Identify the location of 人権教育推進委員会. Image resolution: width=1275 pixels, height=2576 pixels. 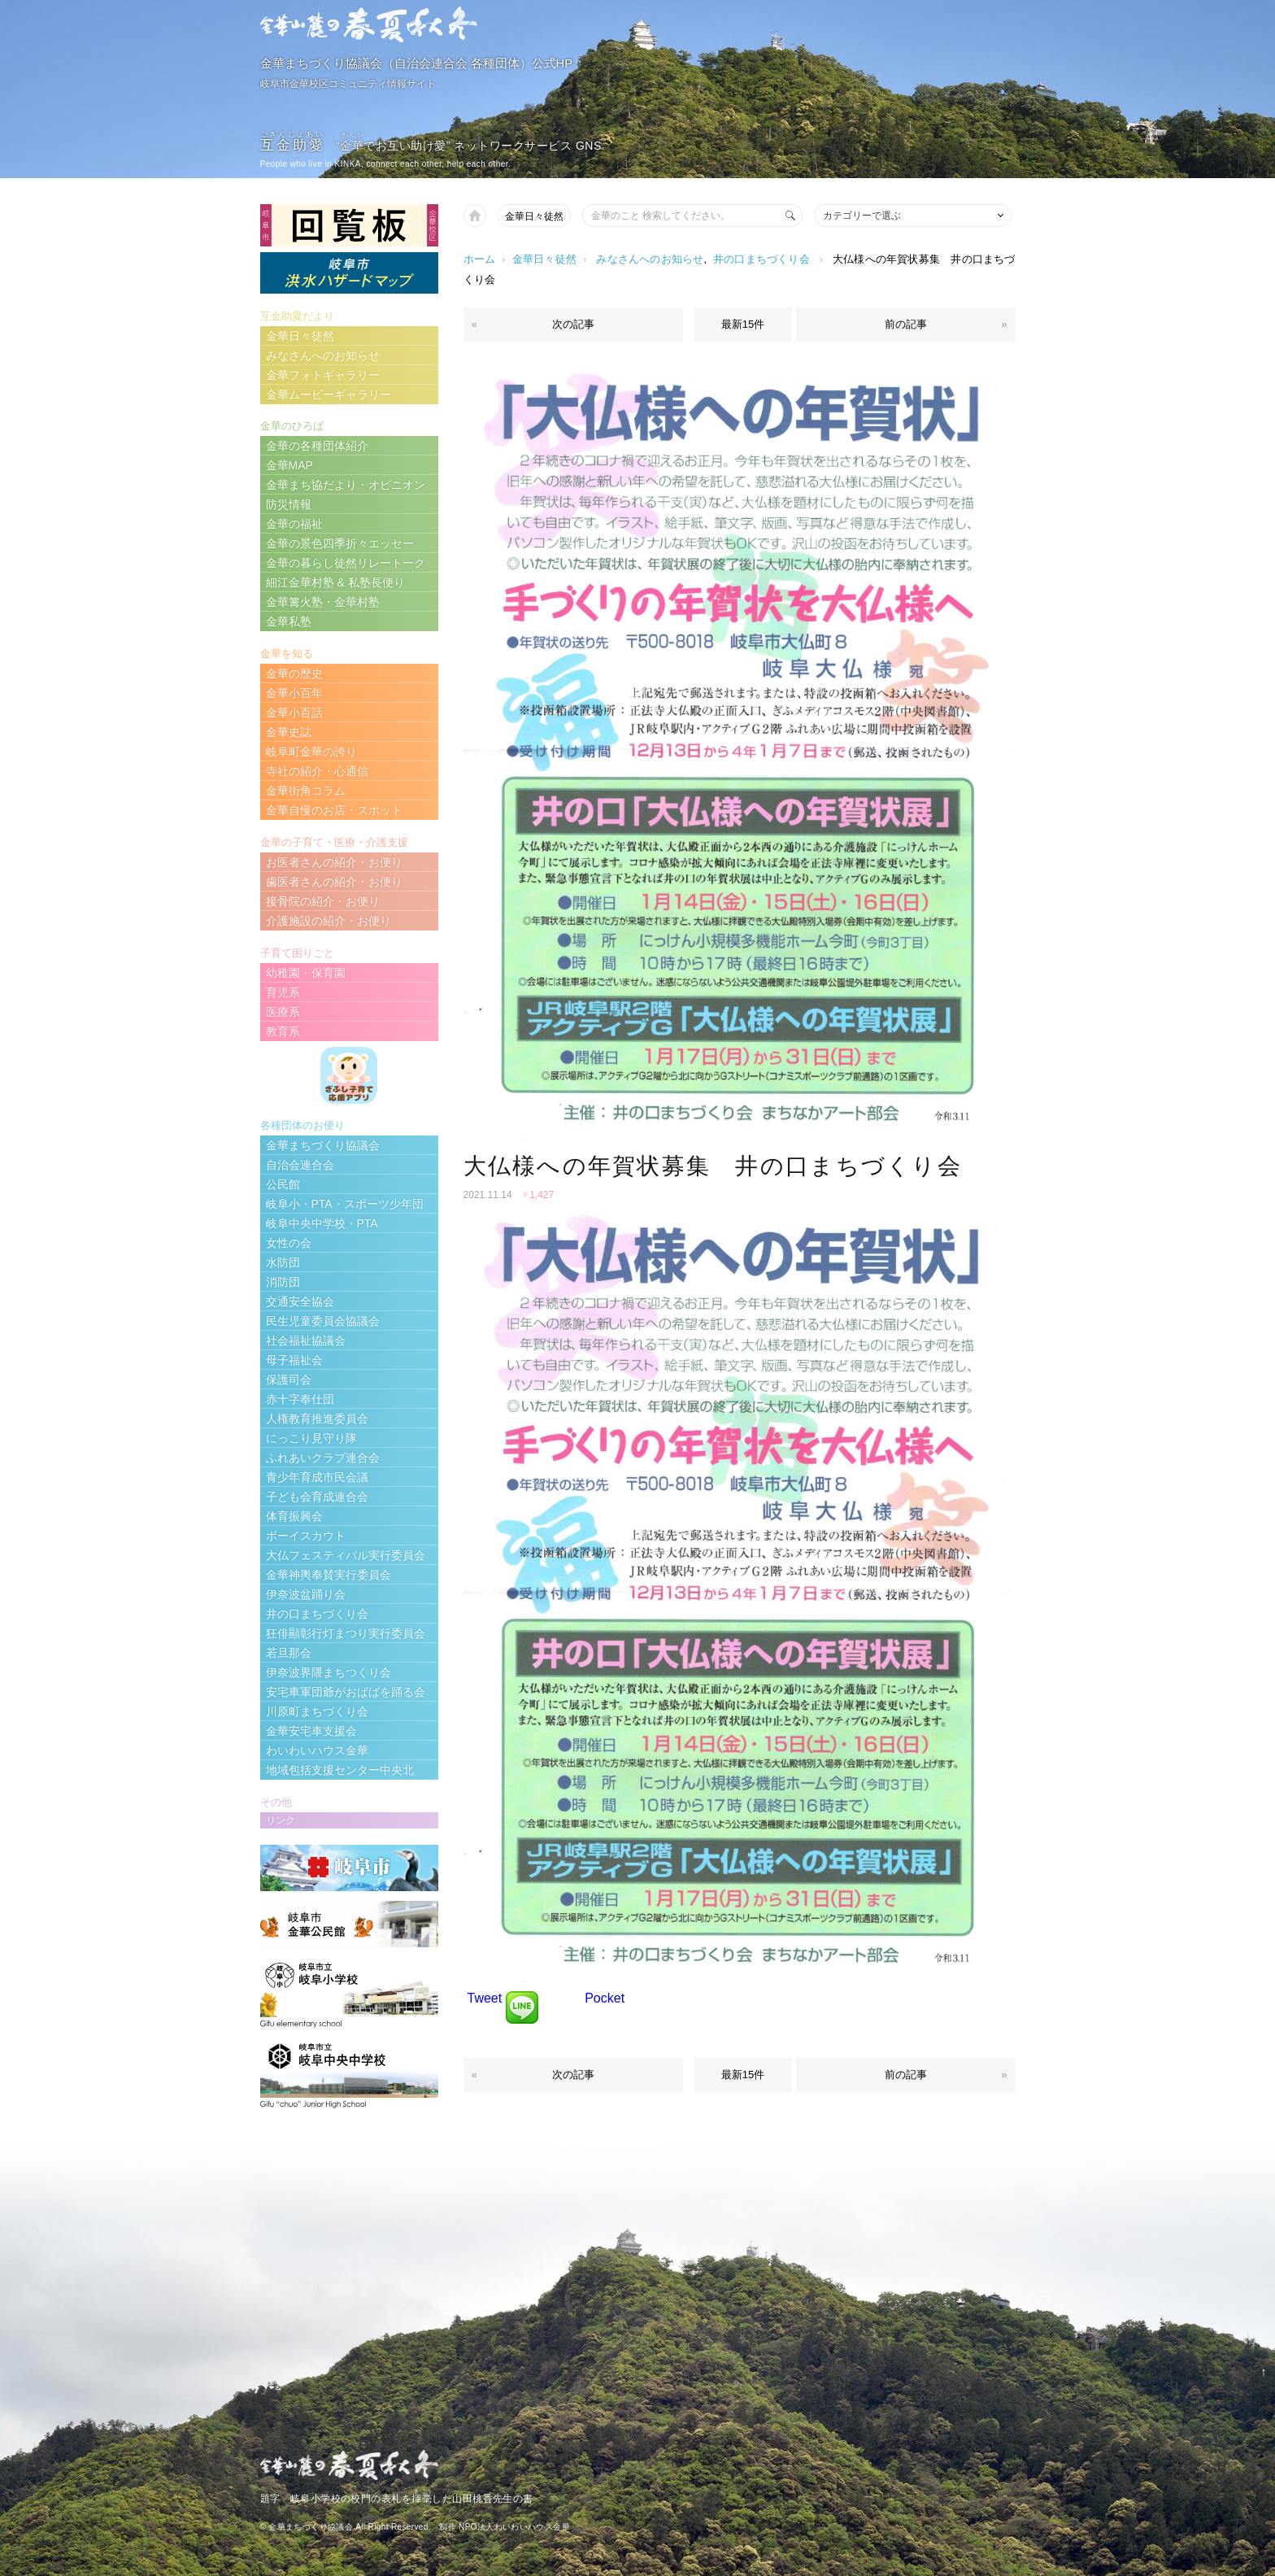
(317, 1418).